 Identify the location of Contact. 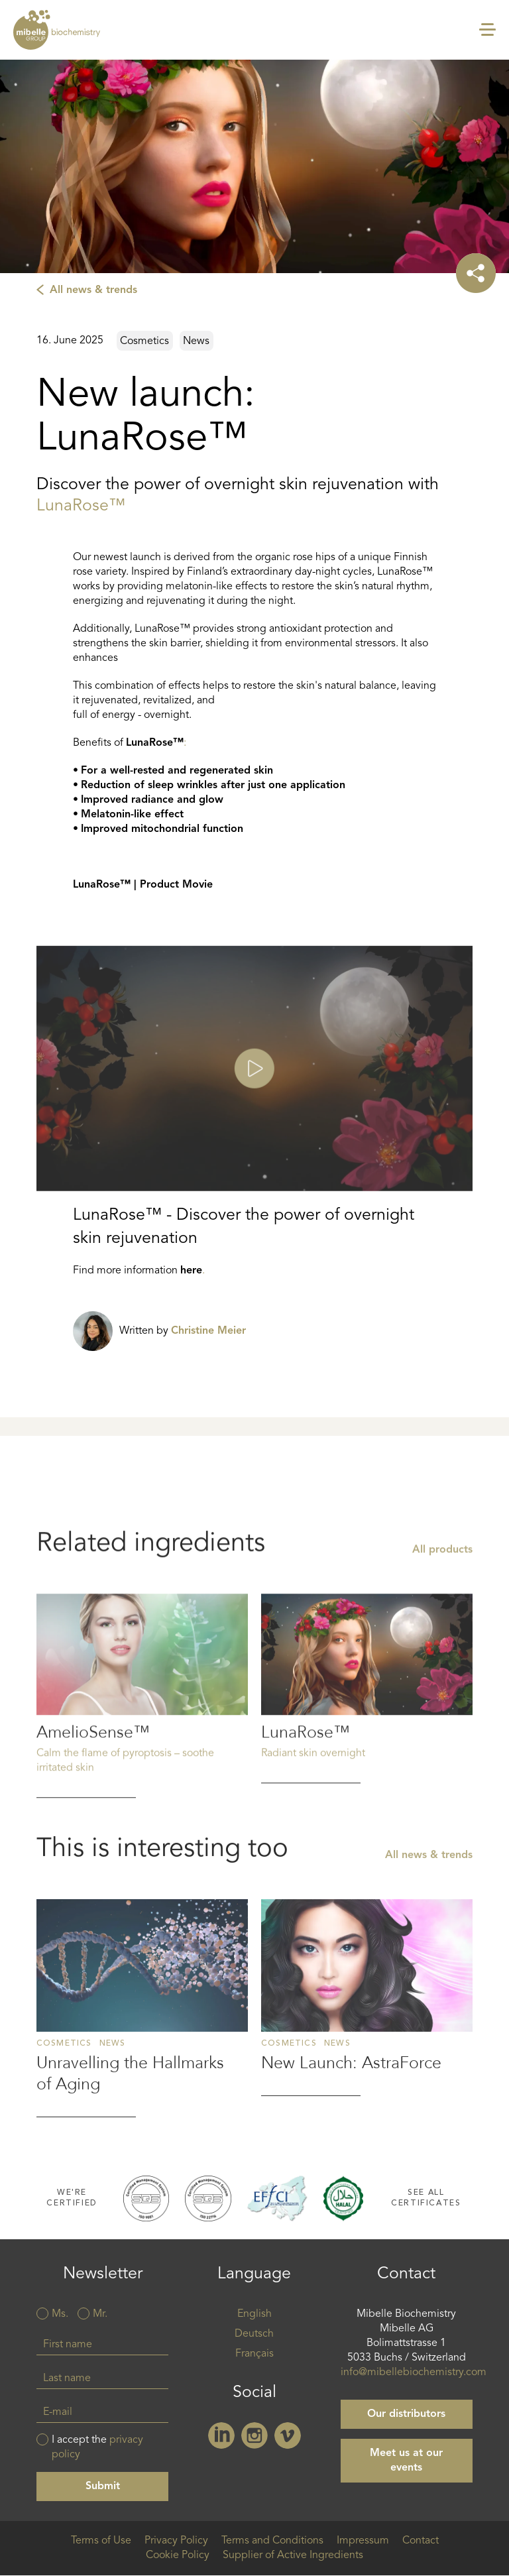
(420, 2541).